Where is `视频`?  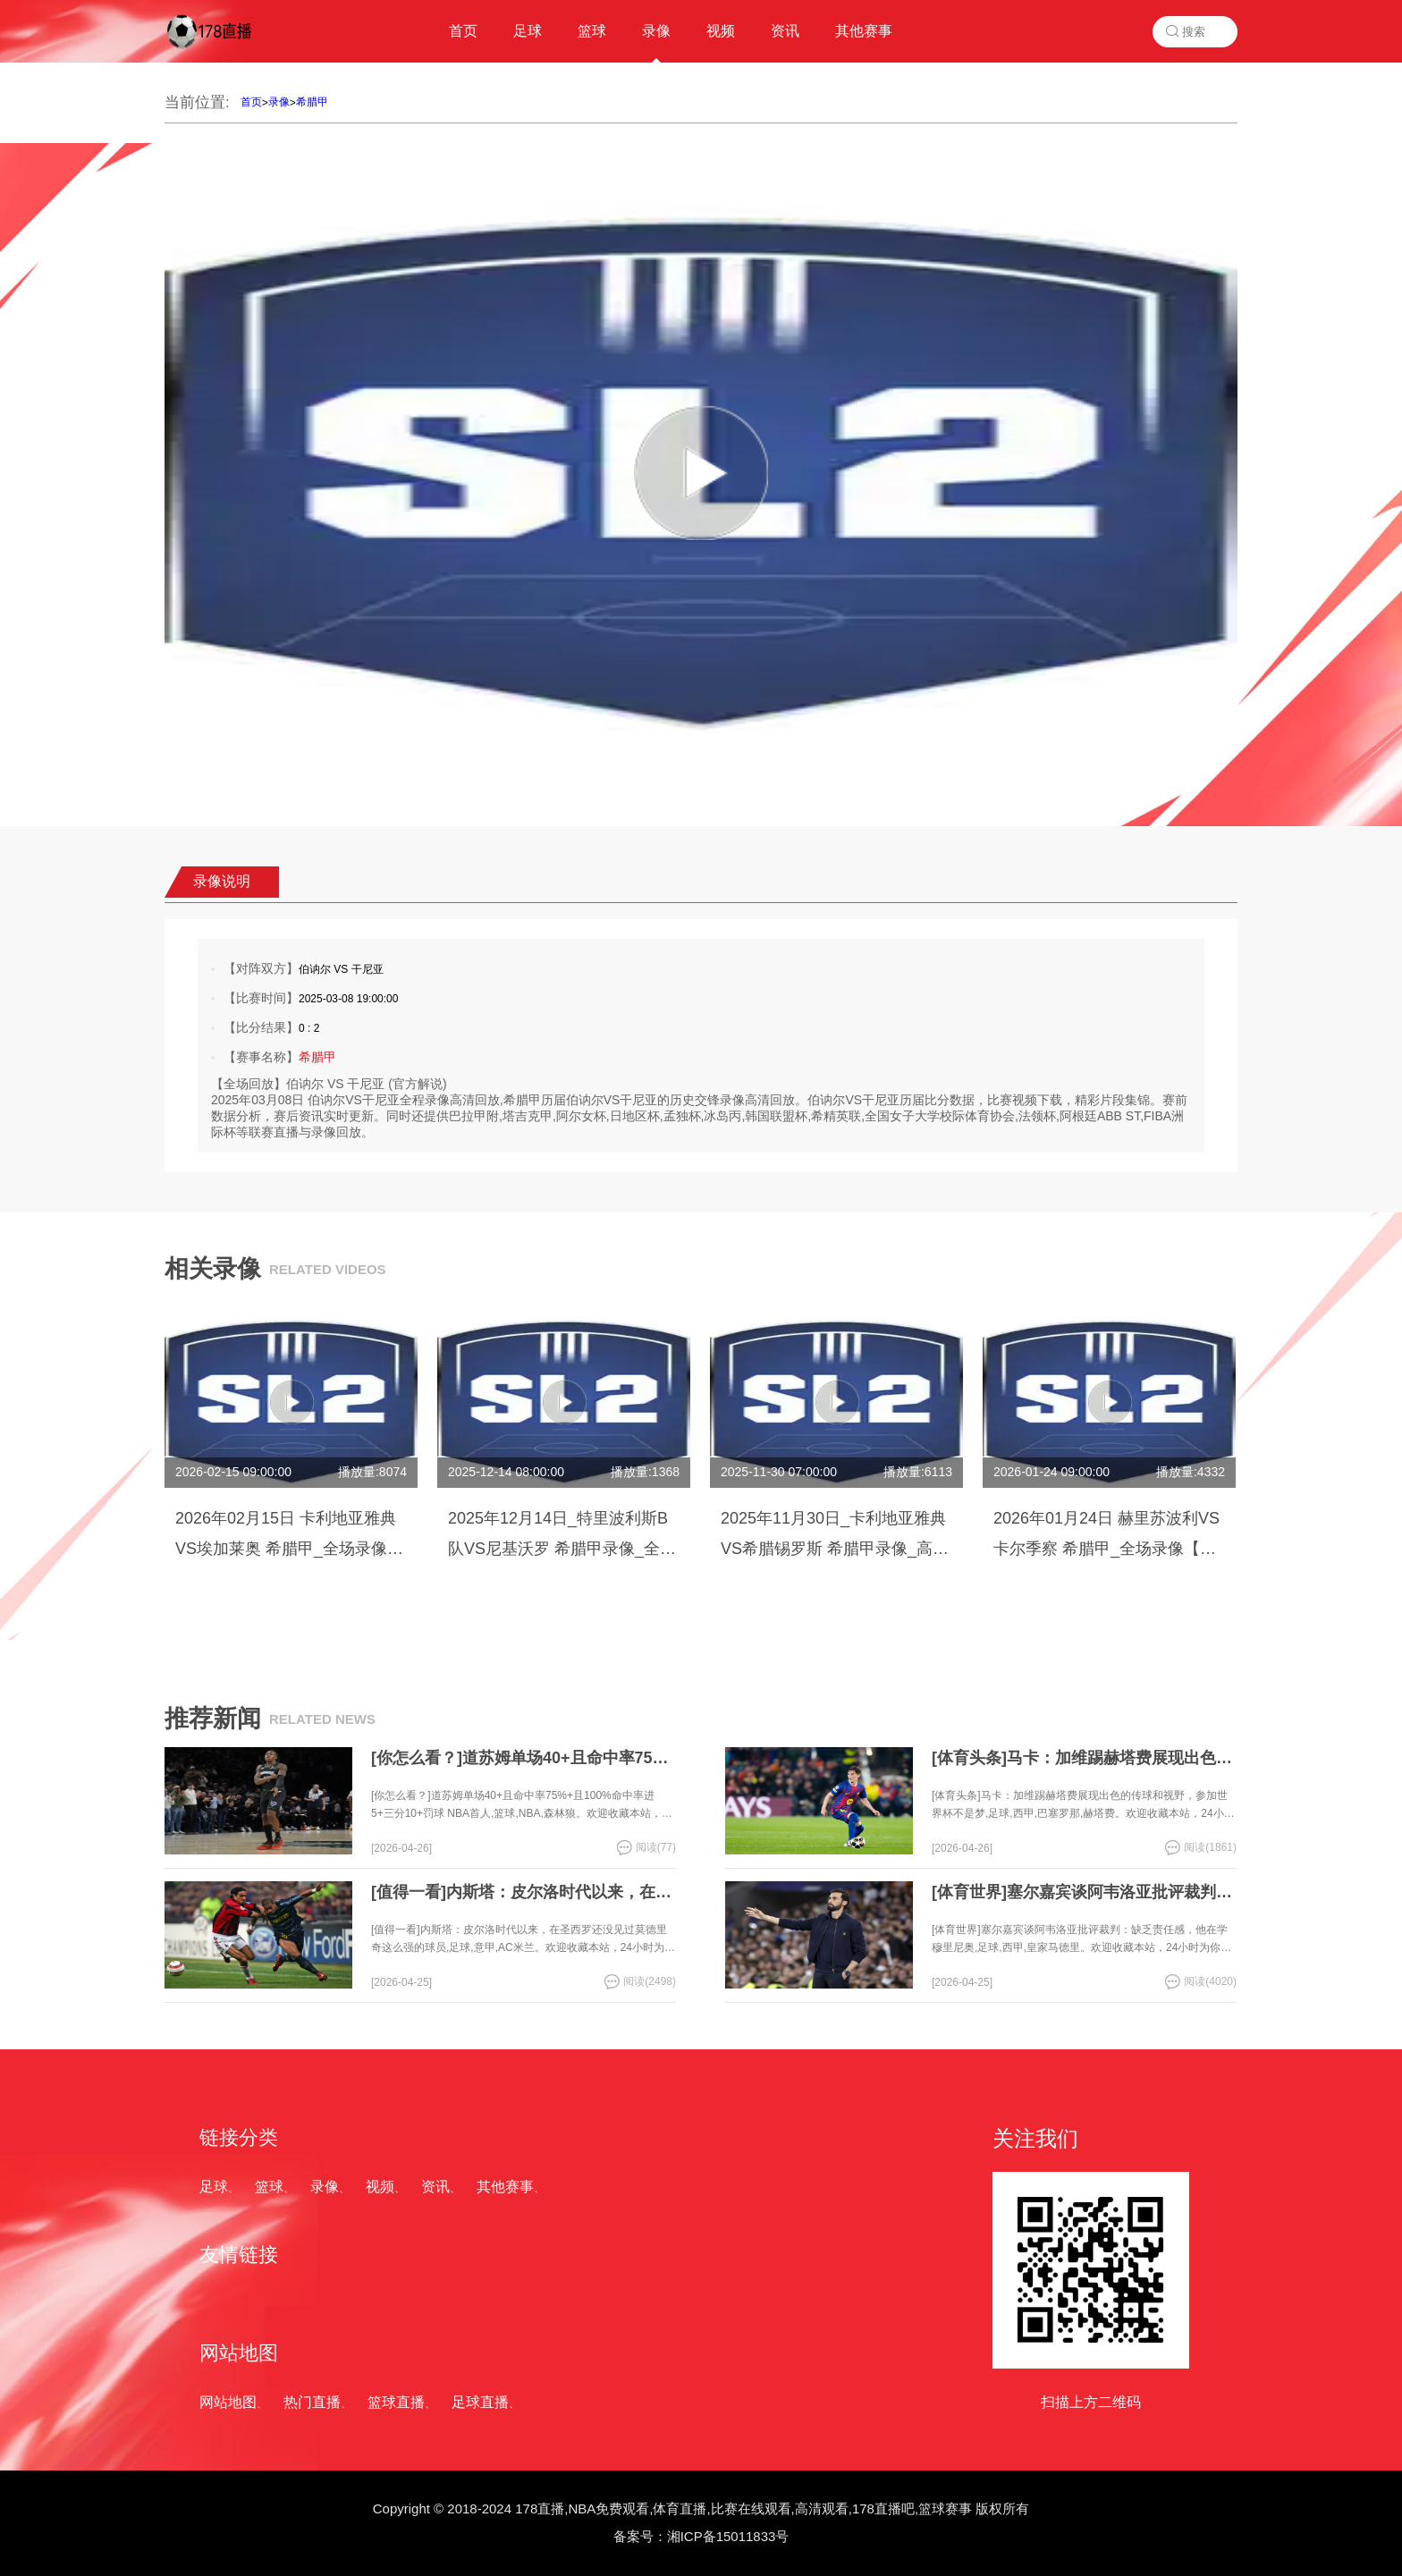
视频 is located at coordinates (380, 2186).